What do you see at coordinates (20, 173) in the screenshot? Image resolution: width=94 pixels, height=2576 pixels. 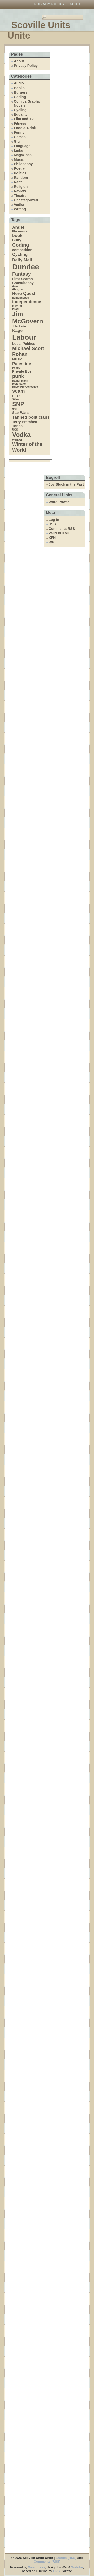 I see `Politics` at bounding box center [20, 173].